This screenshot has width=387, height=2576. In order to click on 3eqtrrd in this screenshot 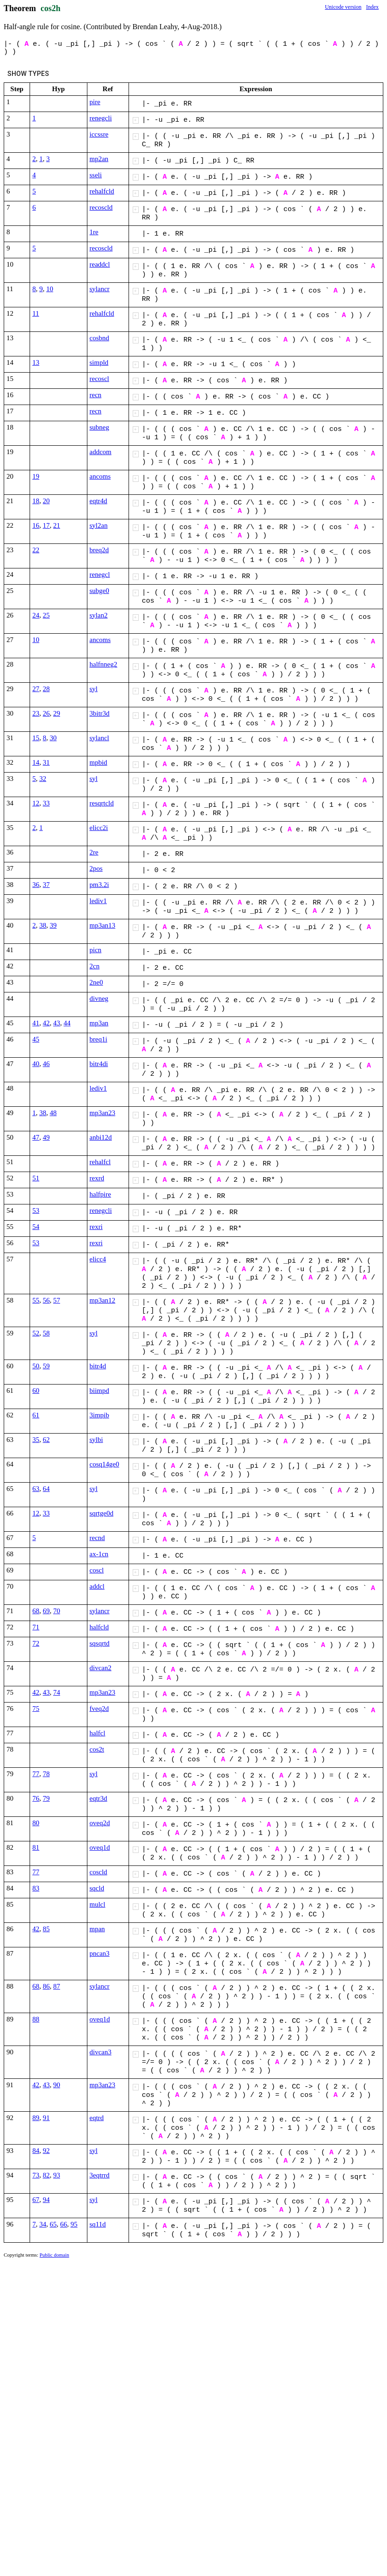, I will do `click(100, 2175)`.